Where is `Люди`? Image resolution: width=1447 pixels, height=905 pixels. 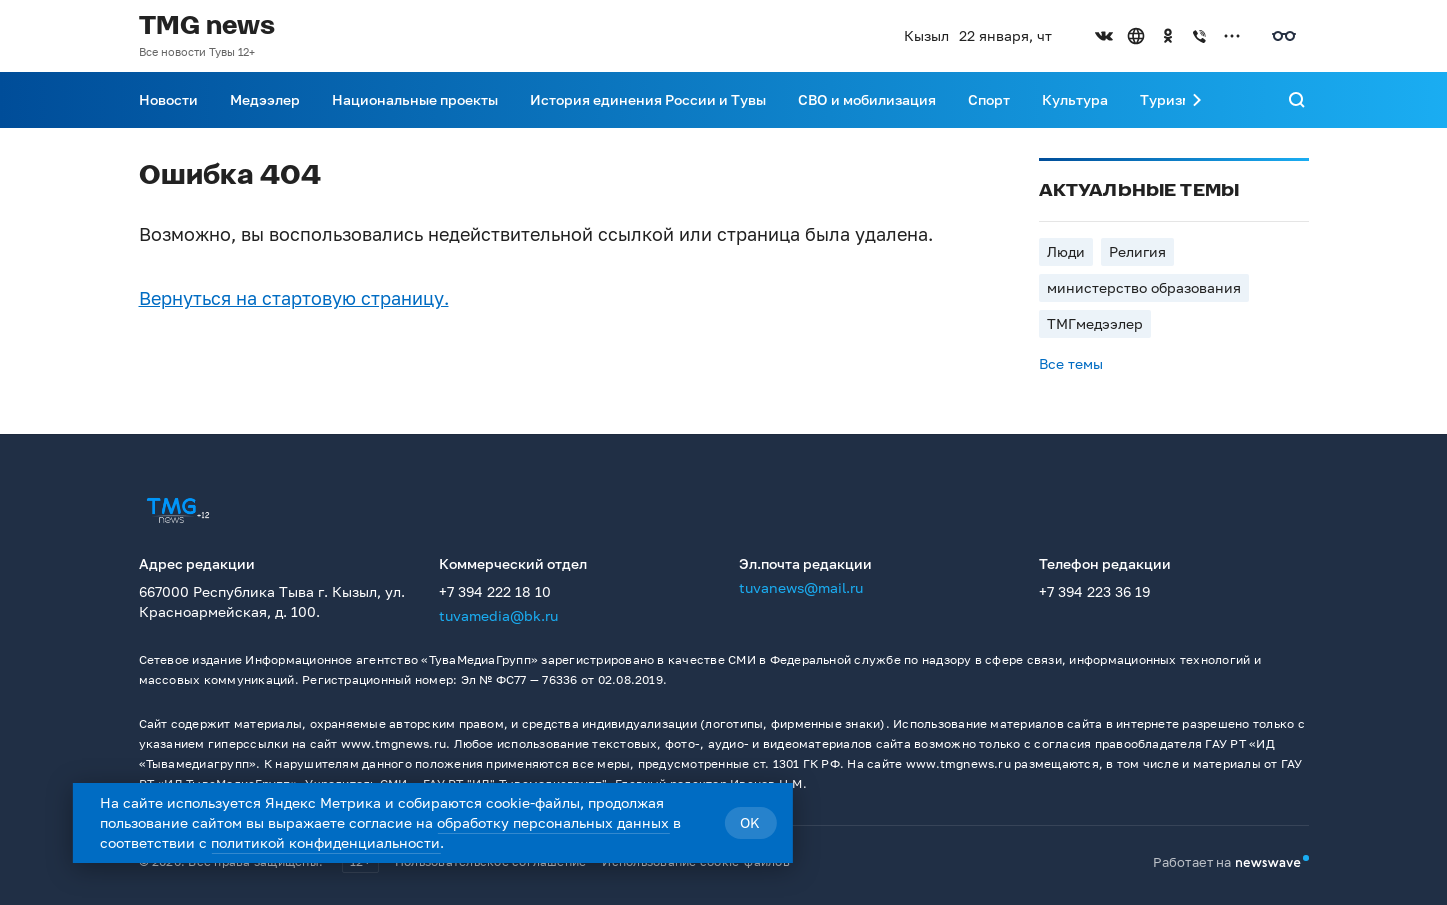
Люди is located at coordinates (1066, 251).